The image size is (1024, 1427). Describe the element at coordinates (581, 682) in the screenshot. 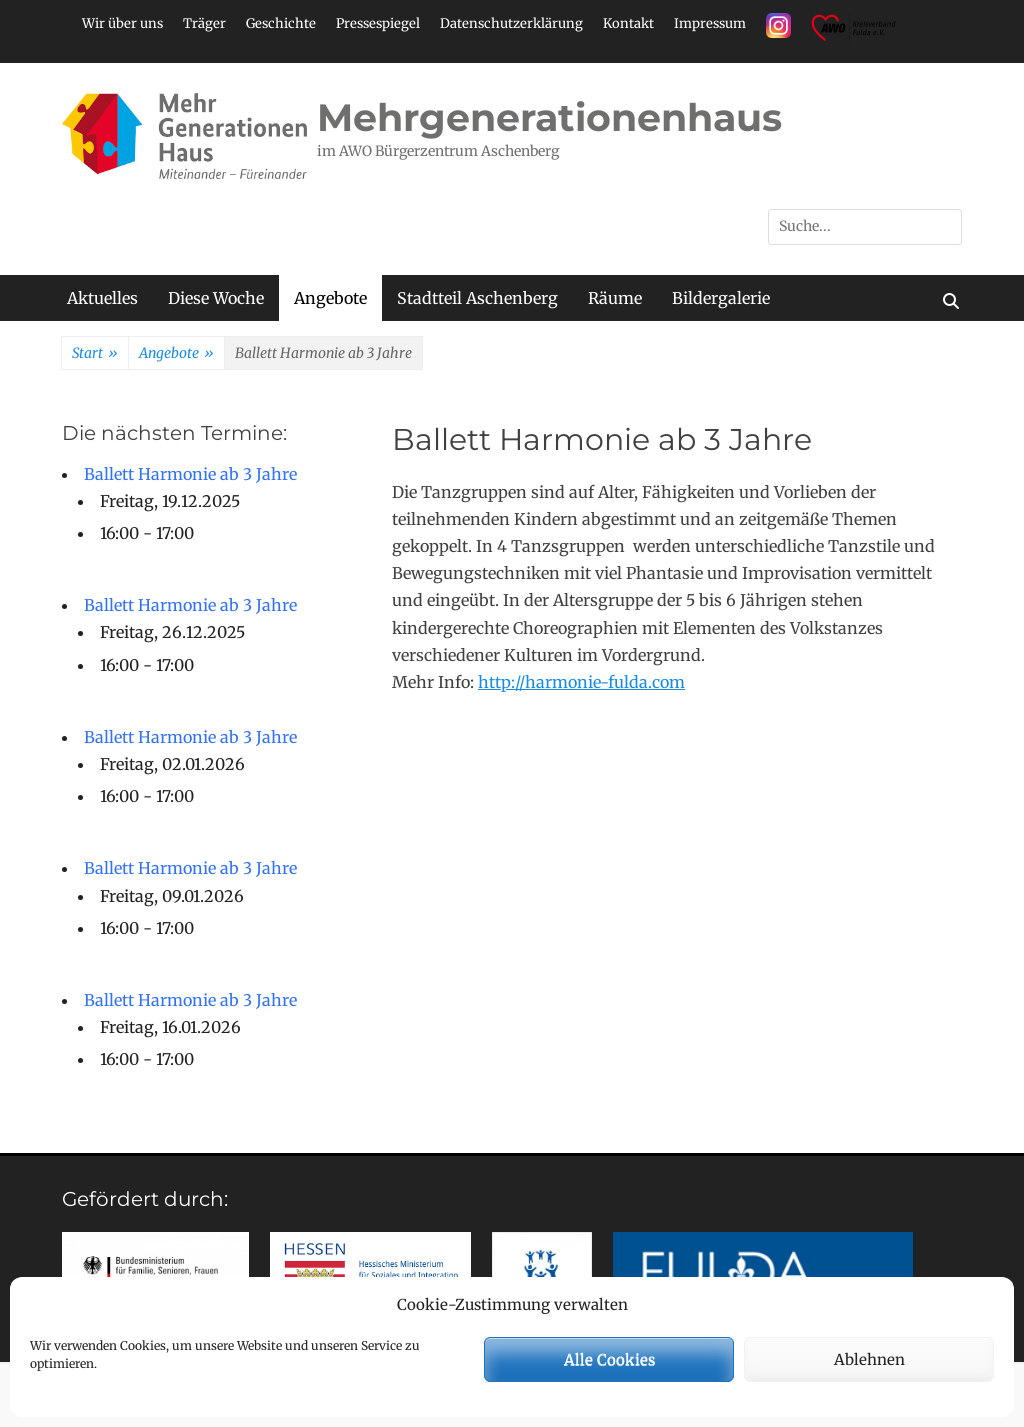

I see `http://harmonie-fulda.com` at that location.